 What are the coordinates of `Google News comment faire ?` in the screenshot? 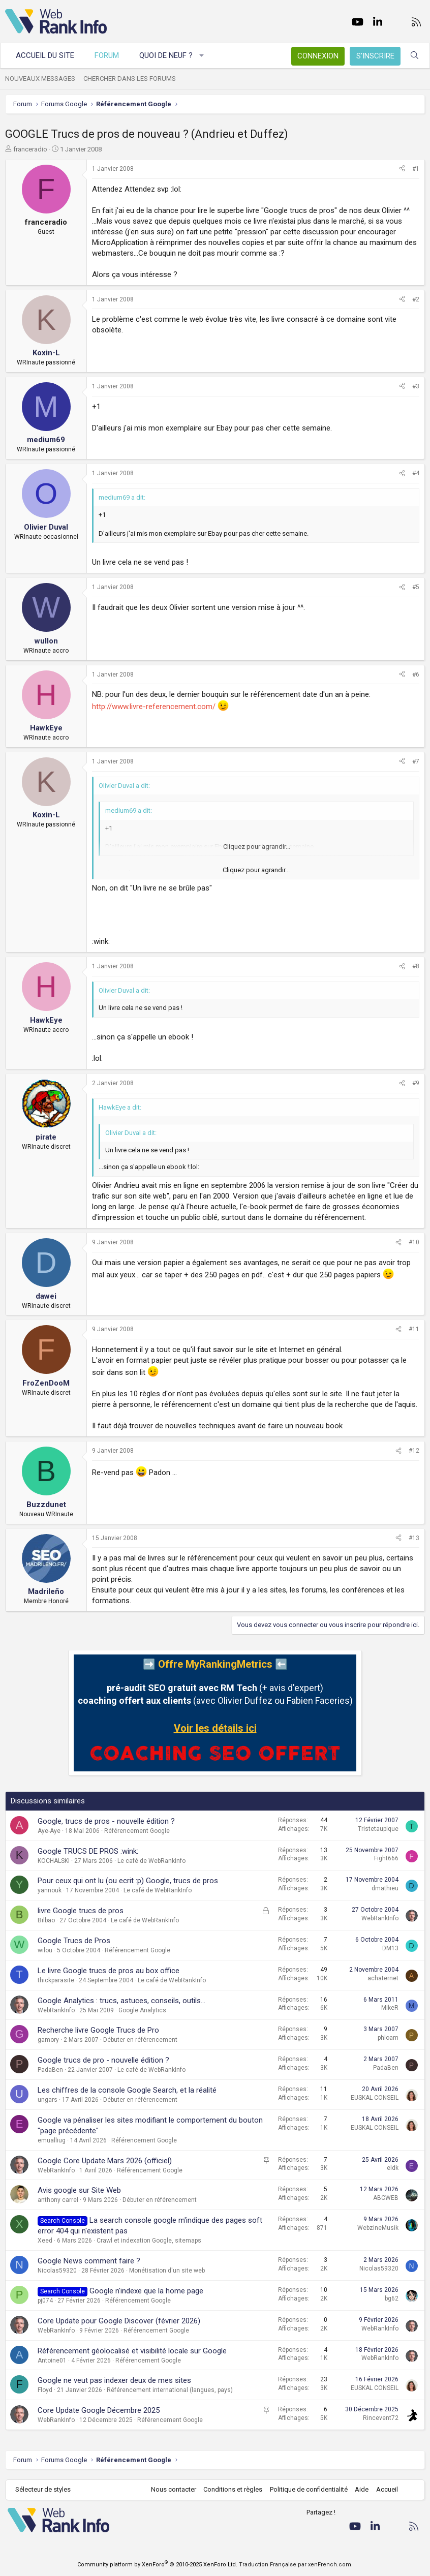 It's located at (89, 2260).